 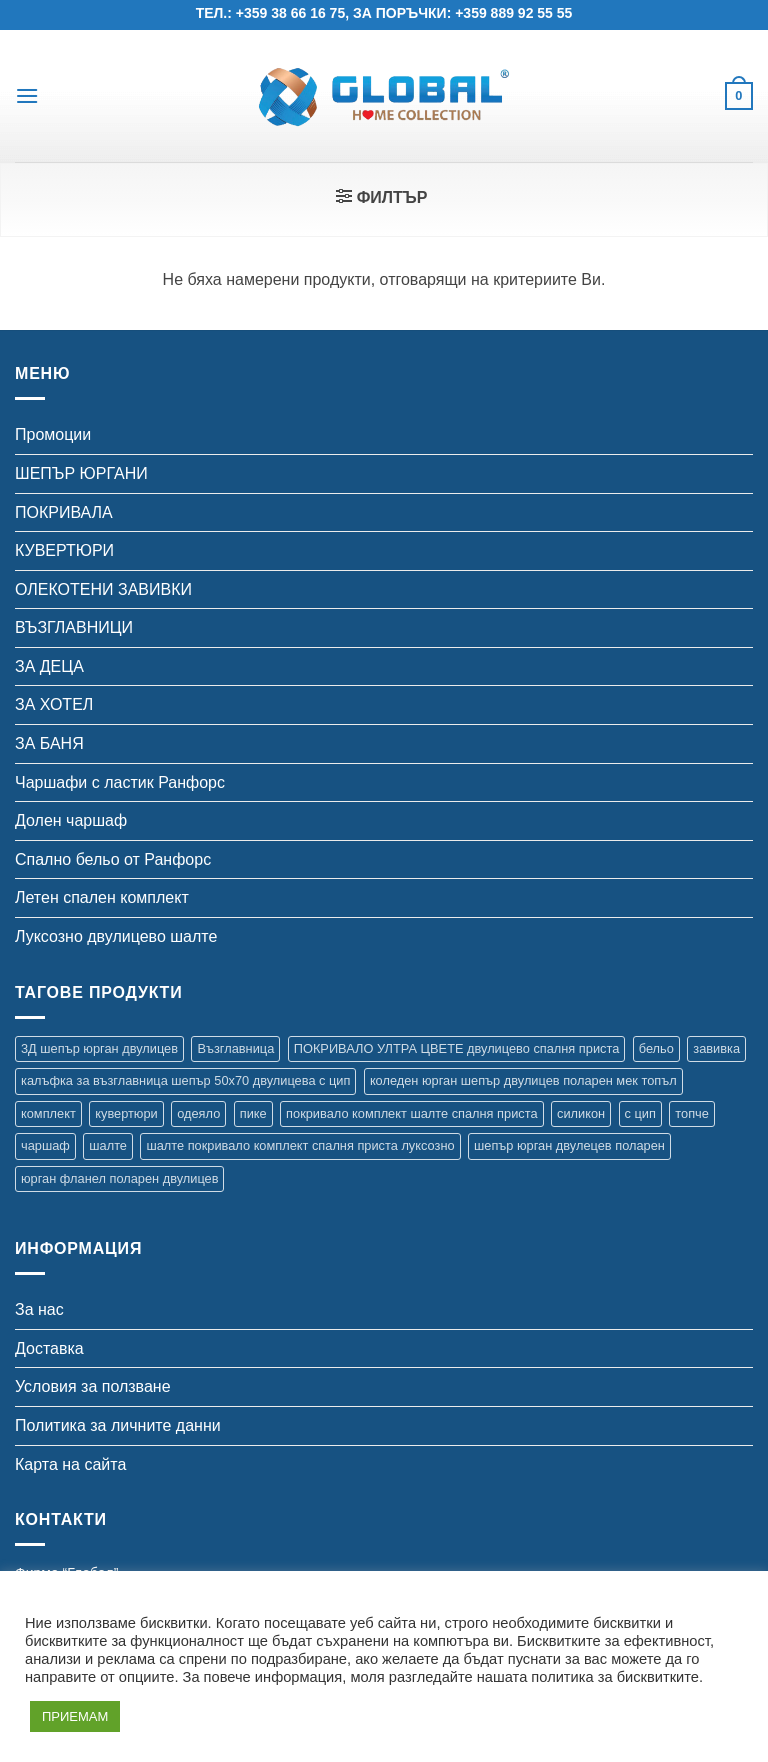 I want to click on силикон [силикон (1 продукт)], so click(x=581, y=1113).